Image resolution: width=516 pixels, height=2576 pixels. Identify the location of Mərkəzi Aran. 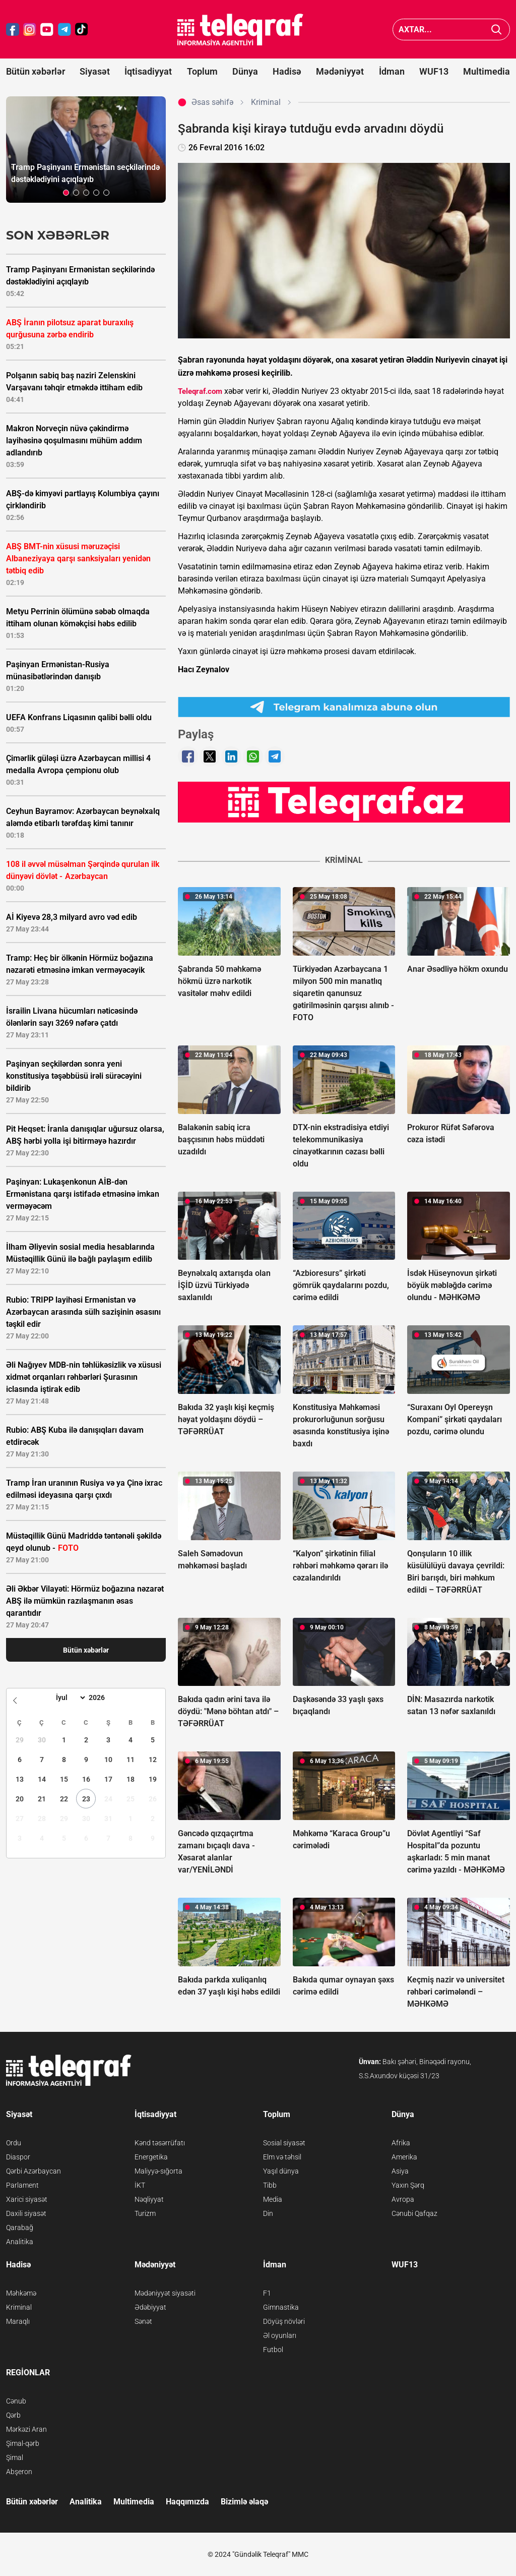
(26, 2429).